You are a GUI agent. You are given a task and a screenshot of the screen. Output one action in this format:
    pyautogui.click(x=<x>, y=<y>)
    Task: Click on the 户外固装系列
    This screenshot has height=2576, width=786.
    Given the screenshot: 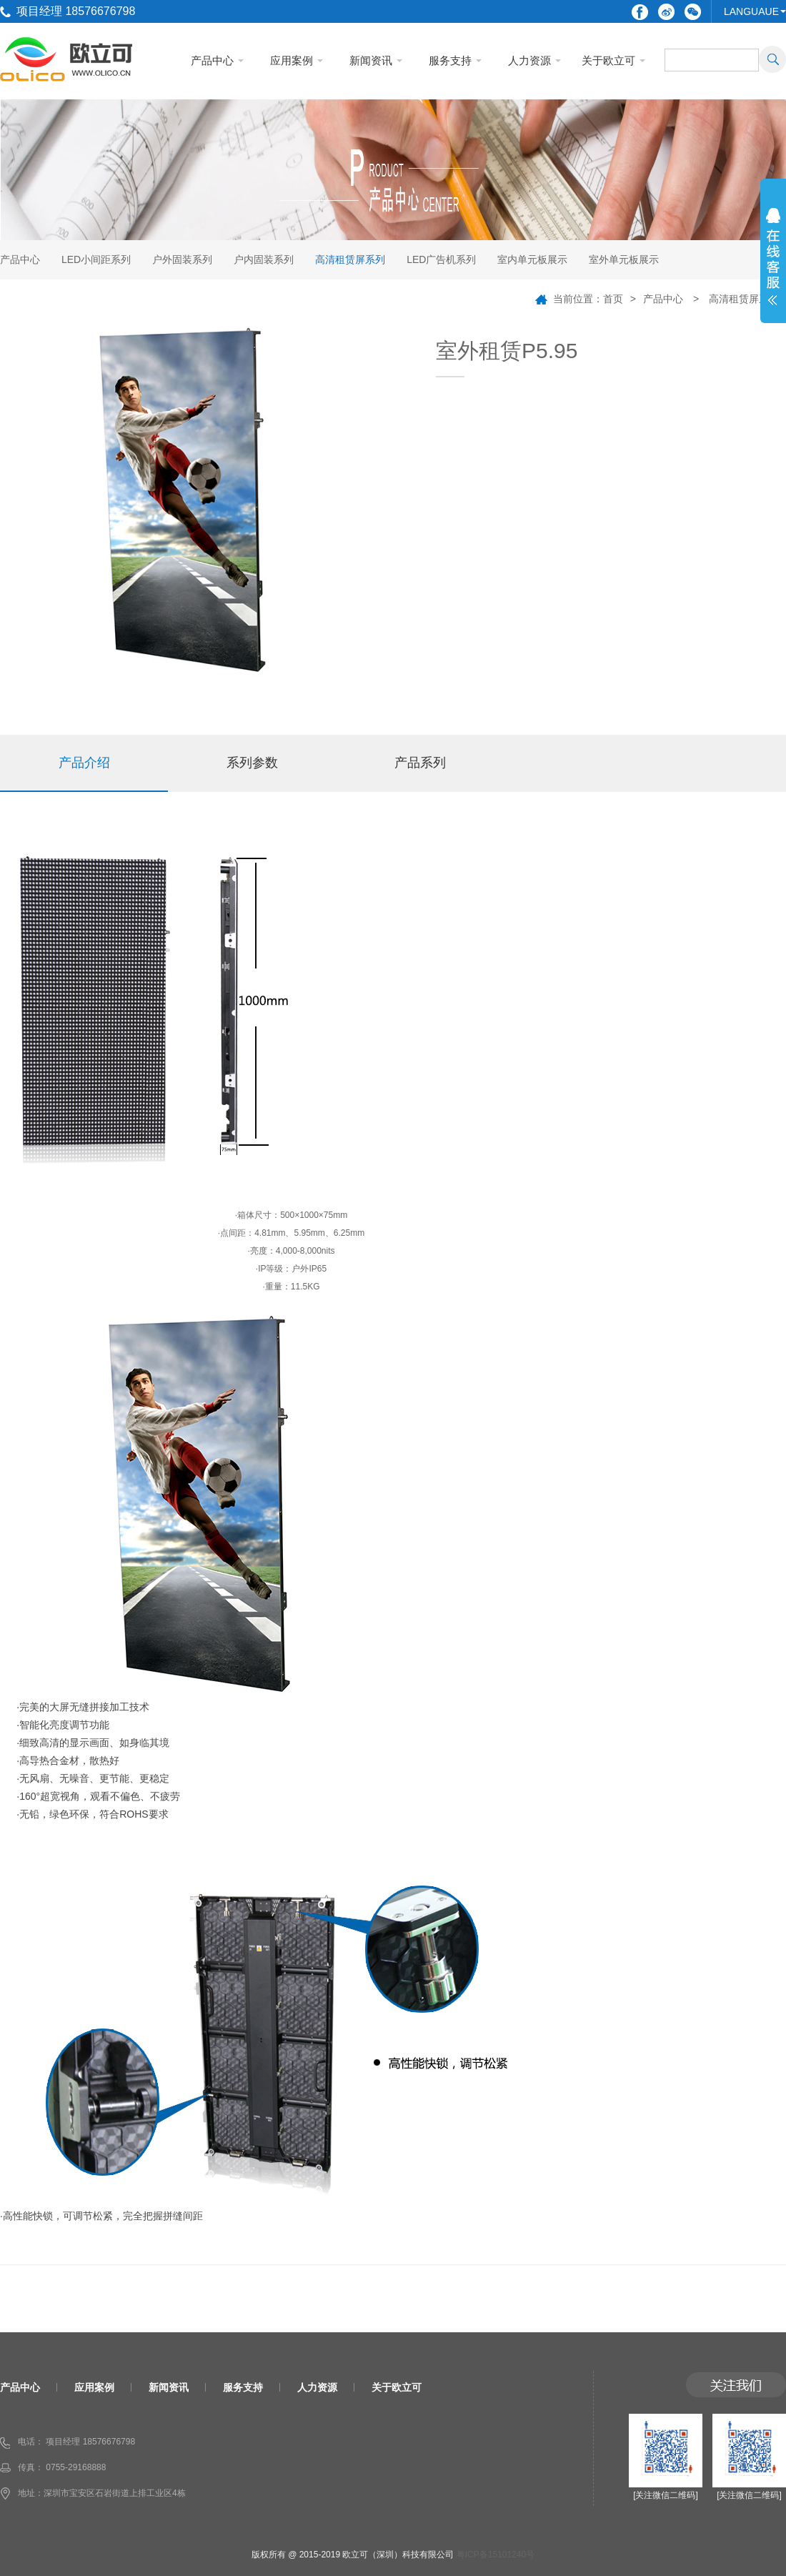 What is the action you would take?
    pyautogui.click(x=182, y=259)
    